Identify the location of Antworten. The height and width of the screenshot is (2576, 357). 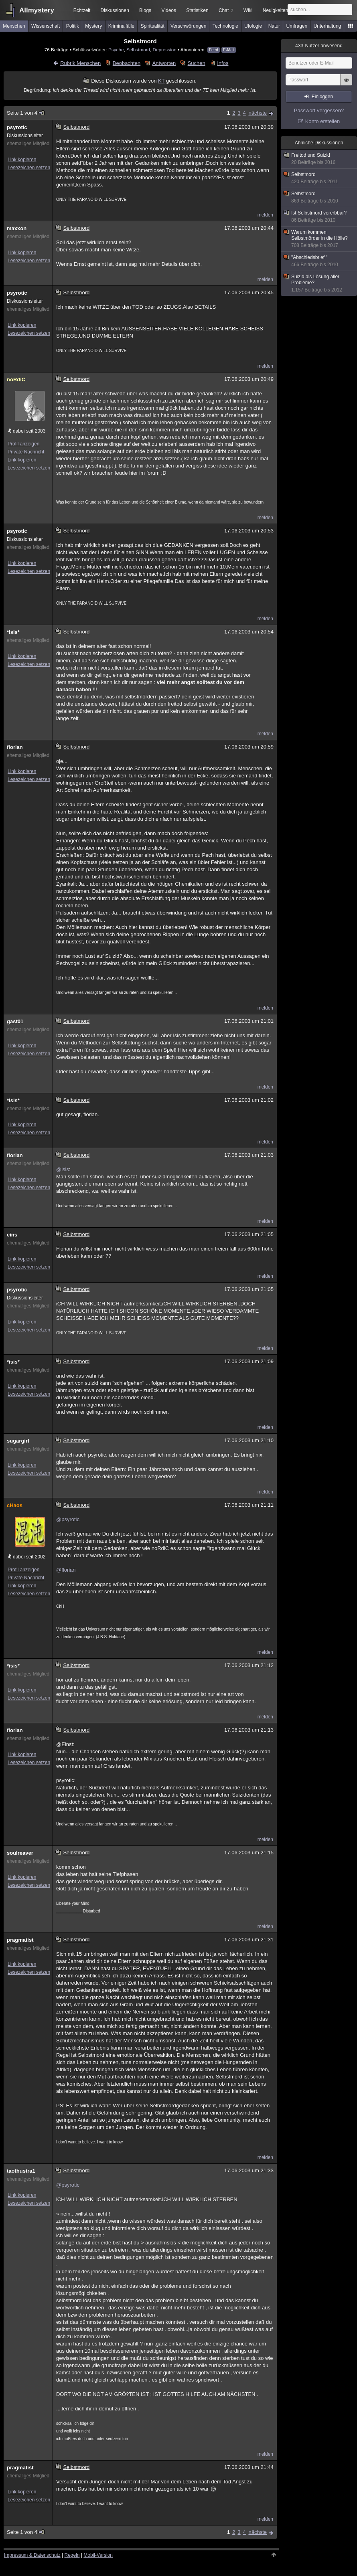
(164, 63).